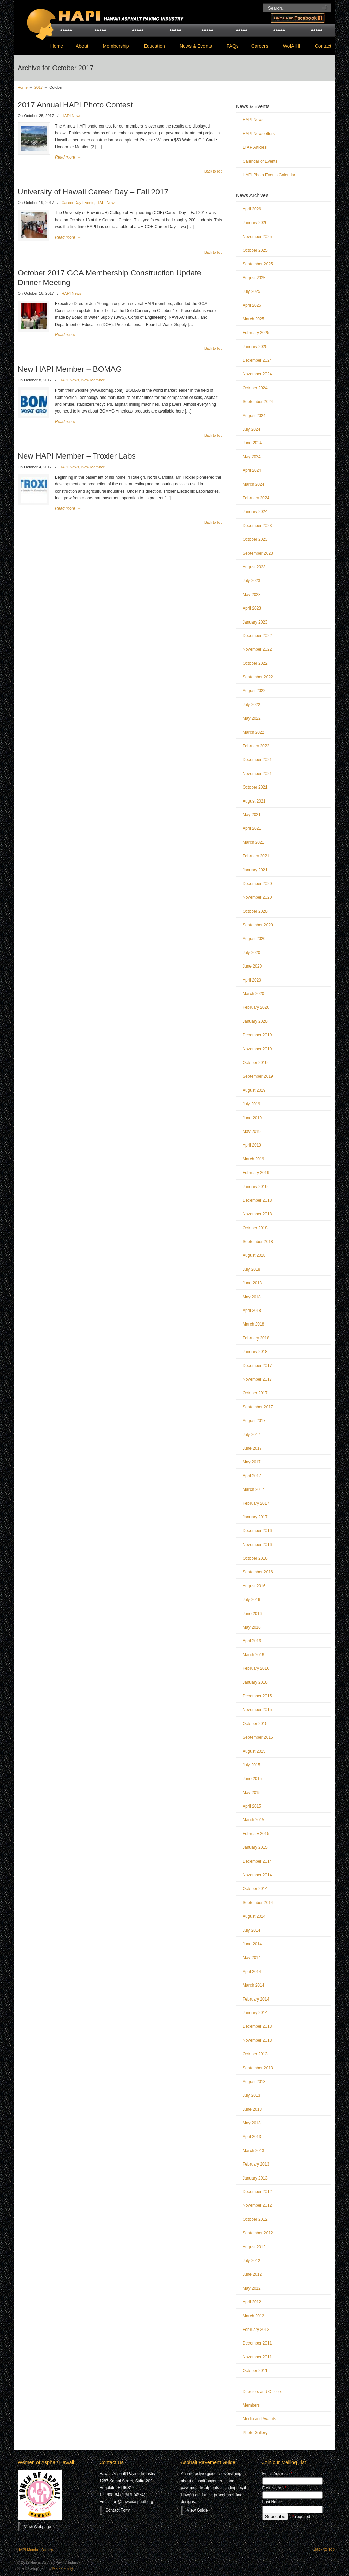  I want to click on October 2021, so click(255, 787).